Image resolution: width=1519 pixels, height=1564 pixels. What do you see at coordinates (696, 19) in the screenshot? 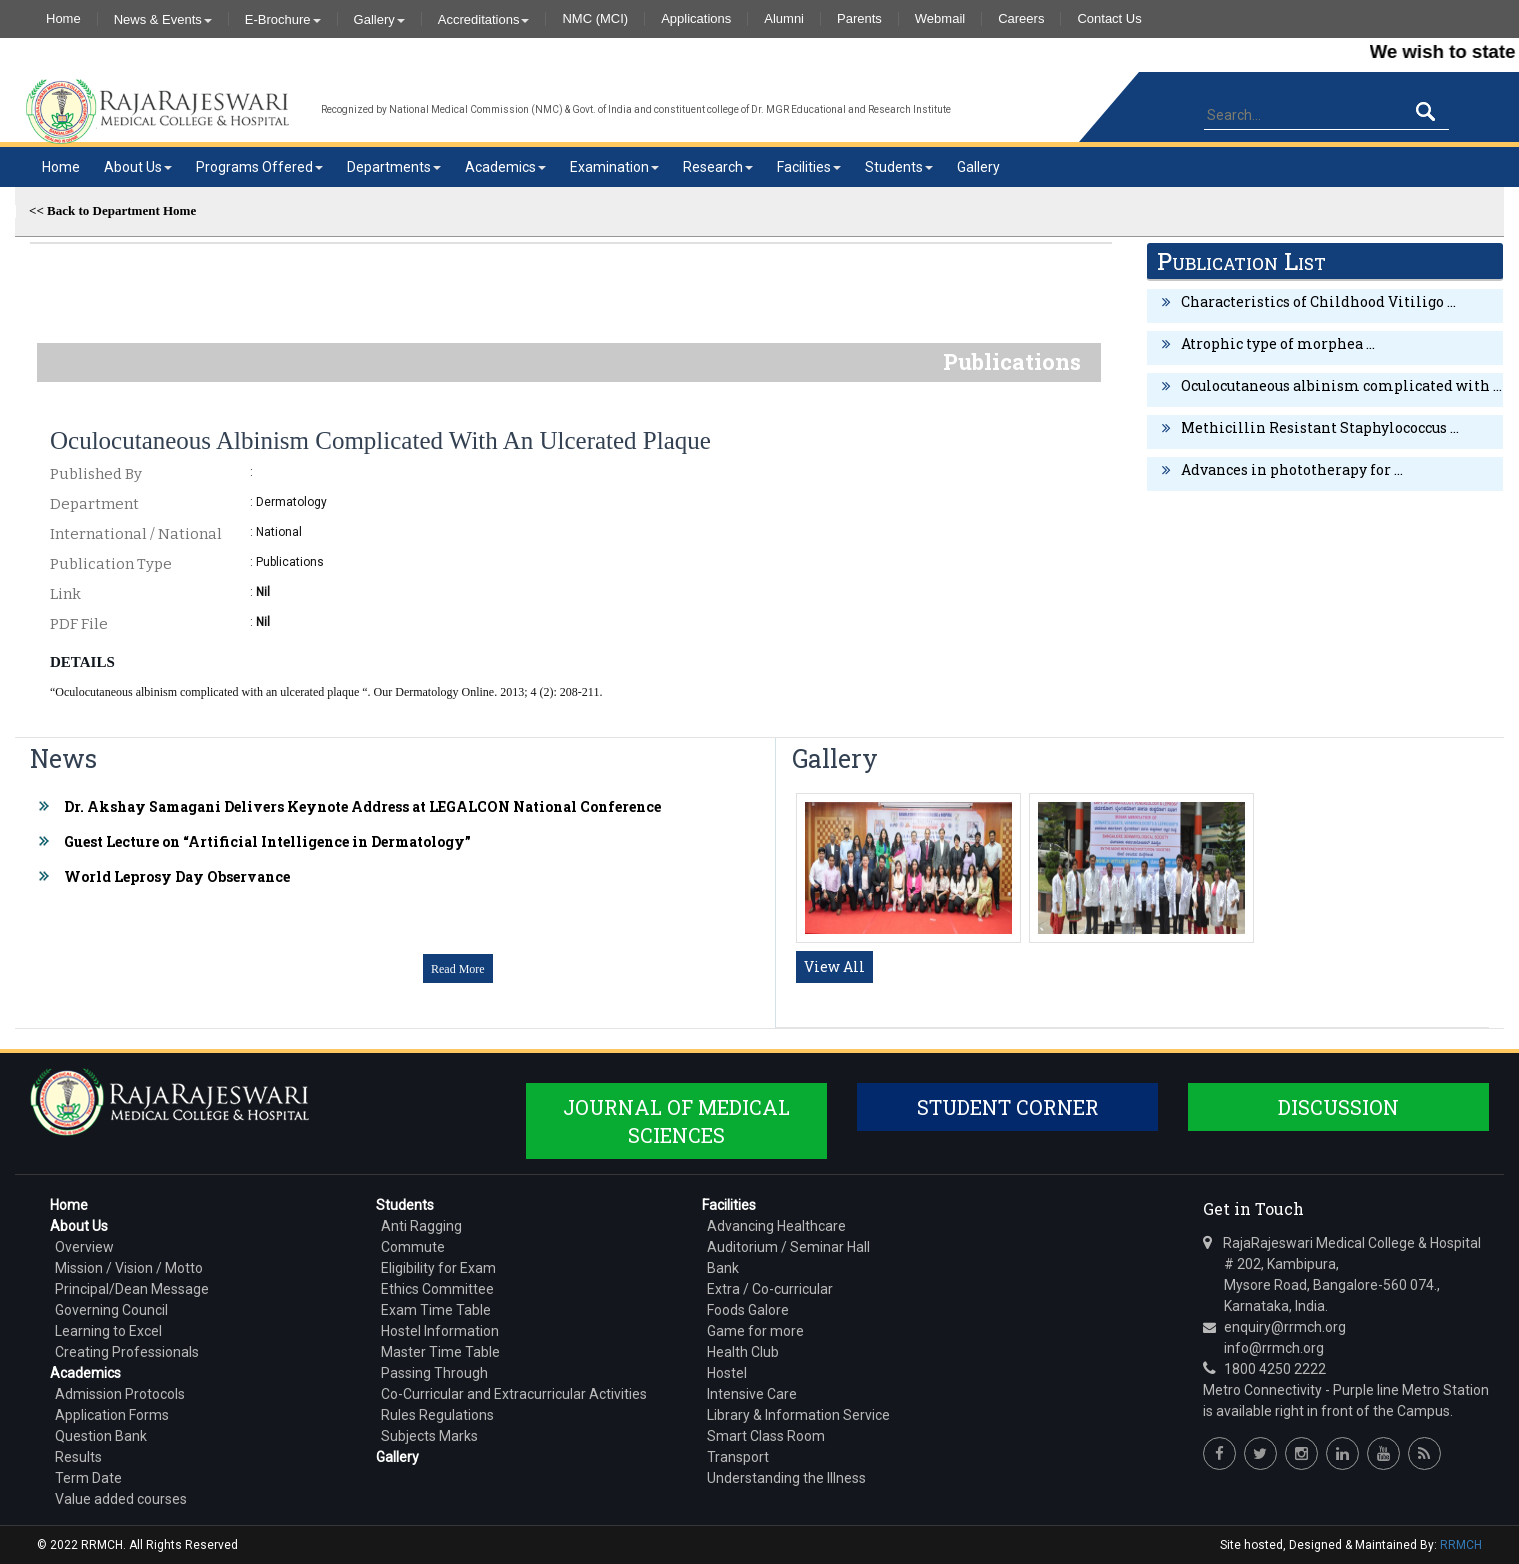
I see `Applications` at bounding box center [696, 19].